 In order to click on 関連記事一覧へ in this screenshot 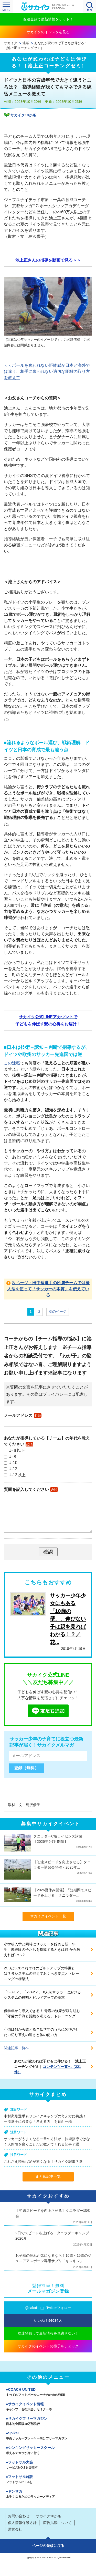, I will do `click(16, 2048)`.